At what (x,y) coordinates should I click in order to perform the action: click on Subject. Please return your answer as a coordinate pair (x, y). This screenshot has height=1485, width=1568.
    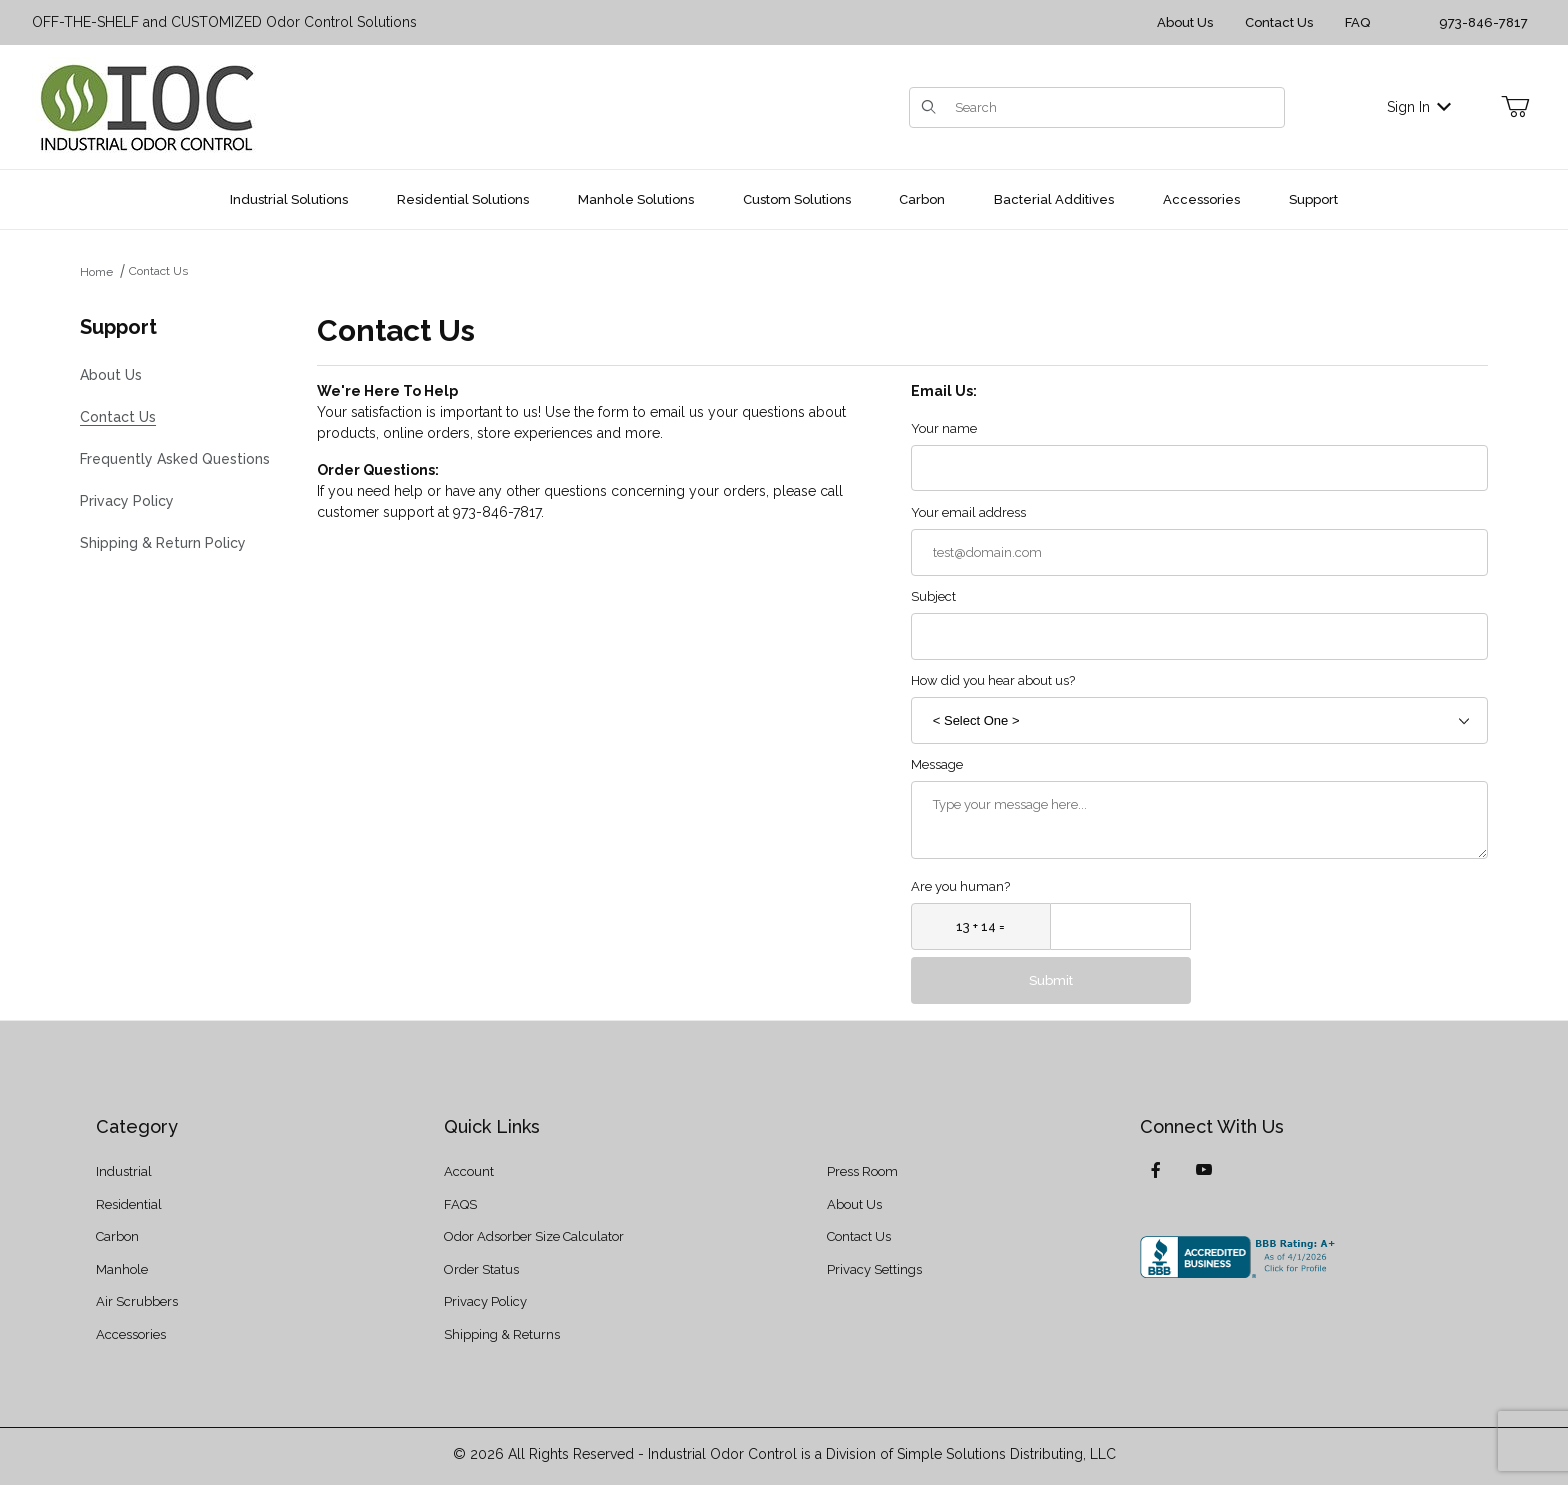
    Looking at the image, I should click on (933, 596).